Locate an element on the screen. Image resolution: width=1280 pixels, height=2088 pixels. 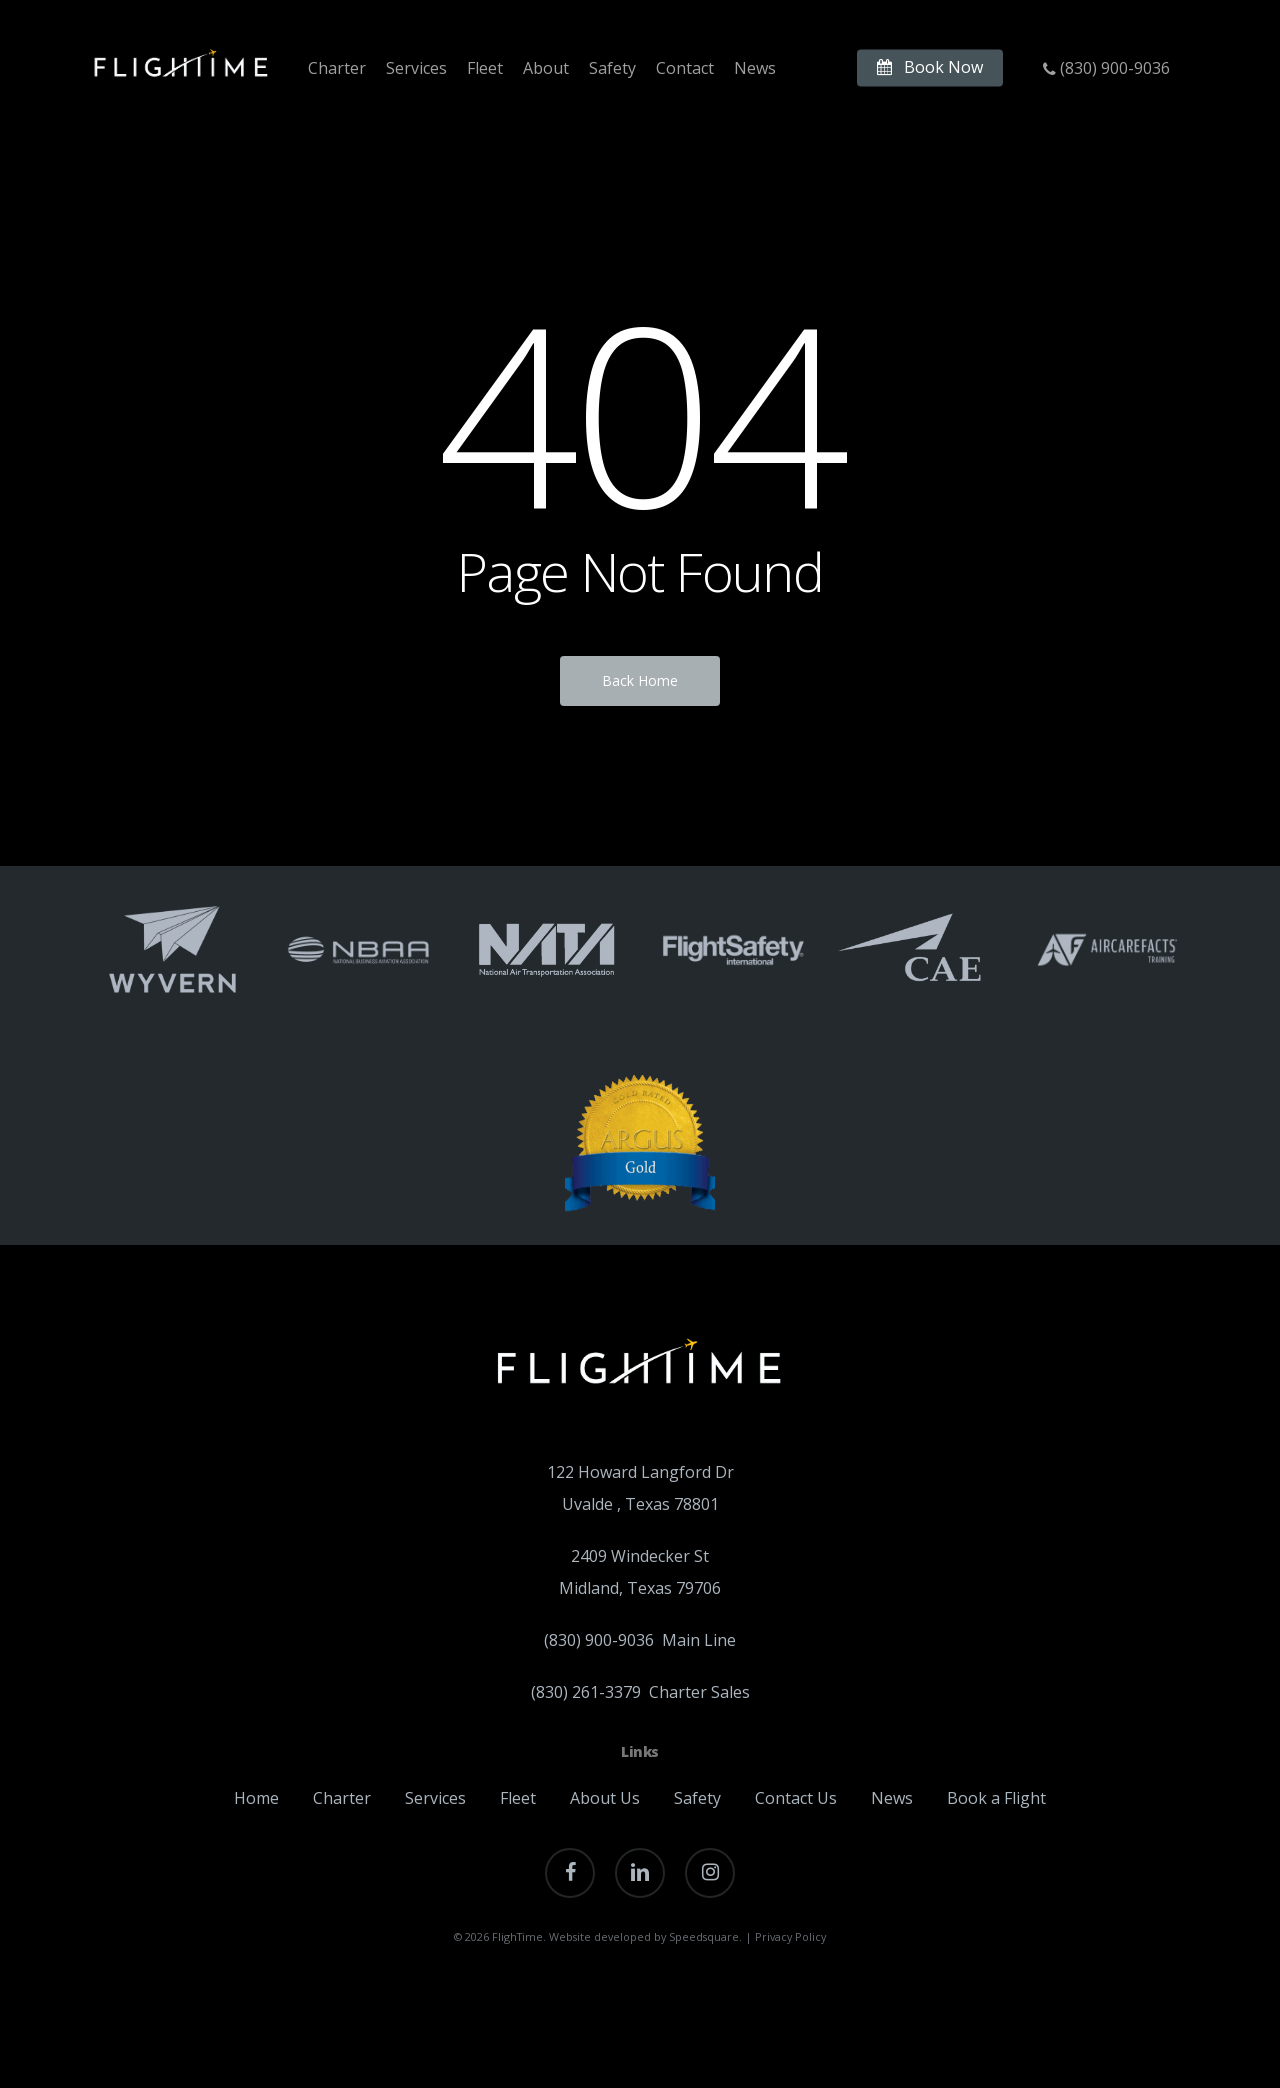
About Us is located at coordinates (605, 1798).